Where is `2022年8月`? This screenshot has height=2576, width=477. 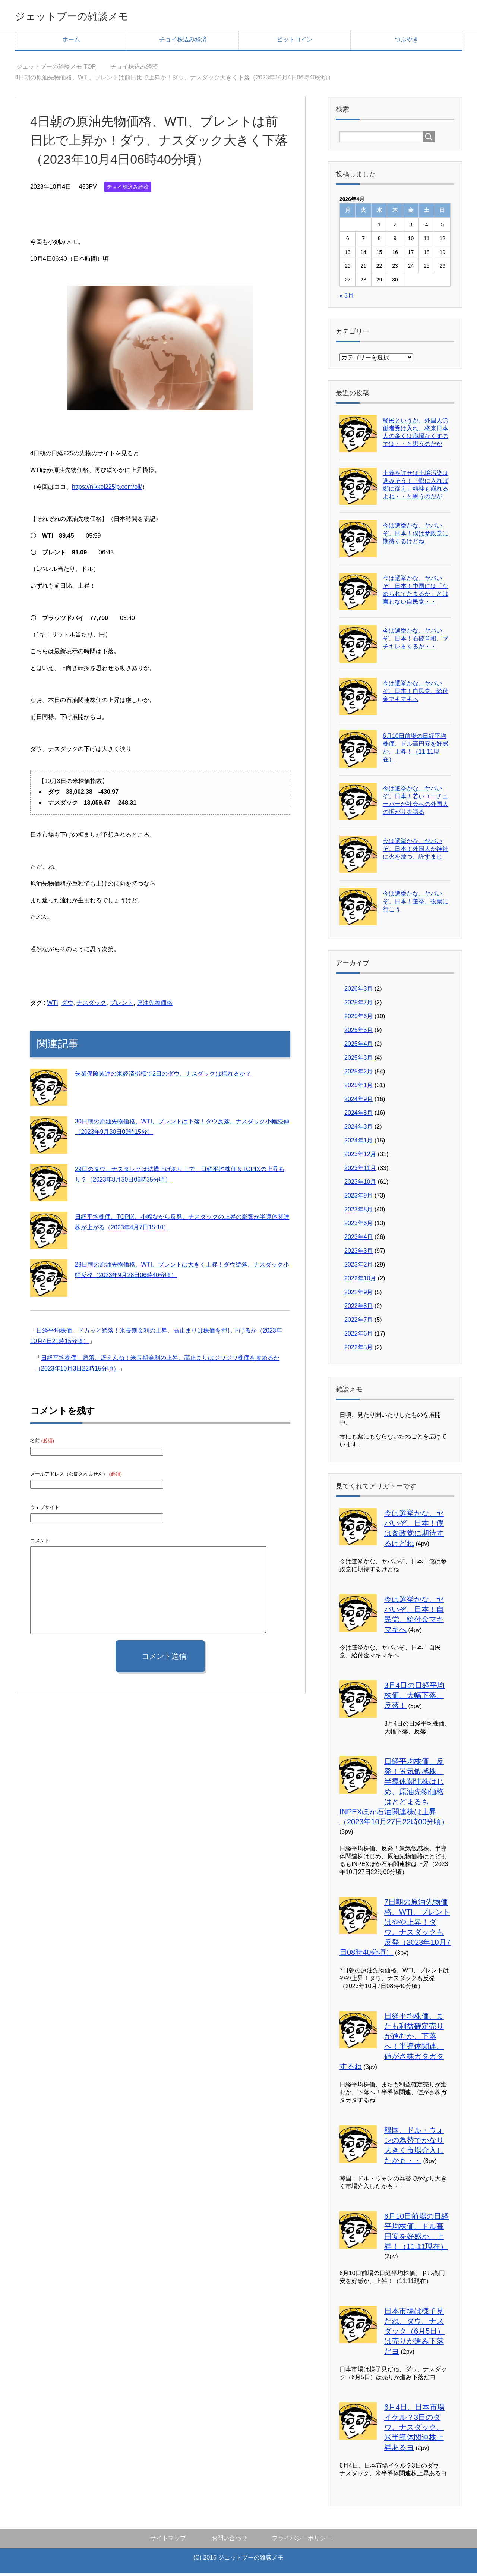
2022年8月 is located at coordinates (358, 1308).